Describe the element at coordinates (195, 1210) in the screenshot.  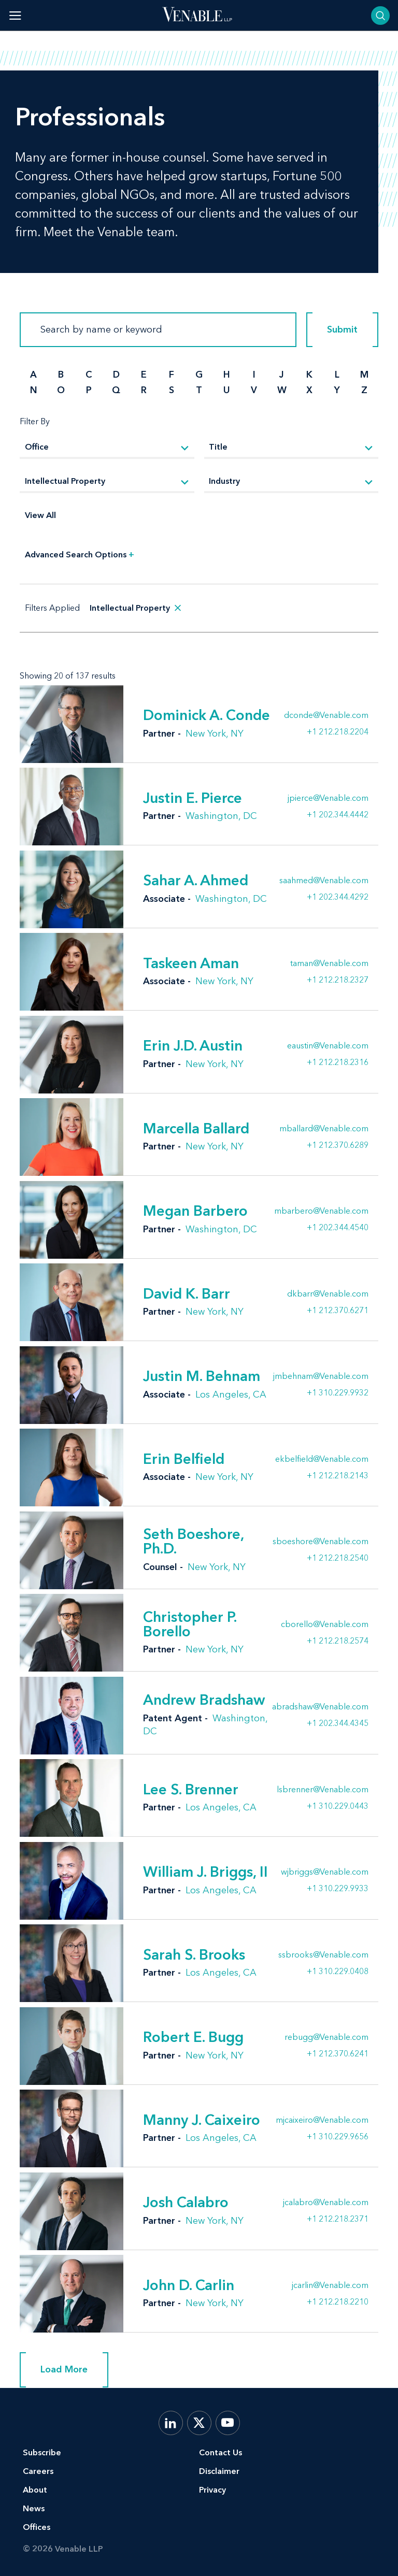
I see `Megan Barbero` at that location.